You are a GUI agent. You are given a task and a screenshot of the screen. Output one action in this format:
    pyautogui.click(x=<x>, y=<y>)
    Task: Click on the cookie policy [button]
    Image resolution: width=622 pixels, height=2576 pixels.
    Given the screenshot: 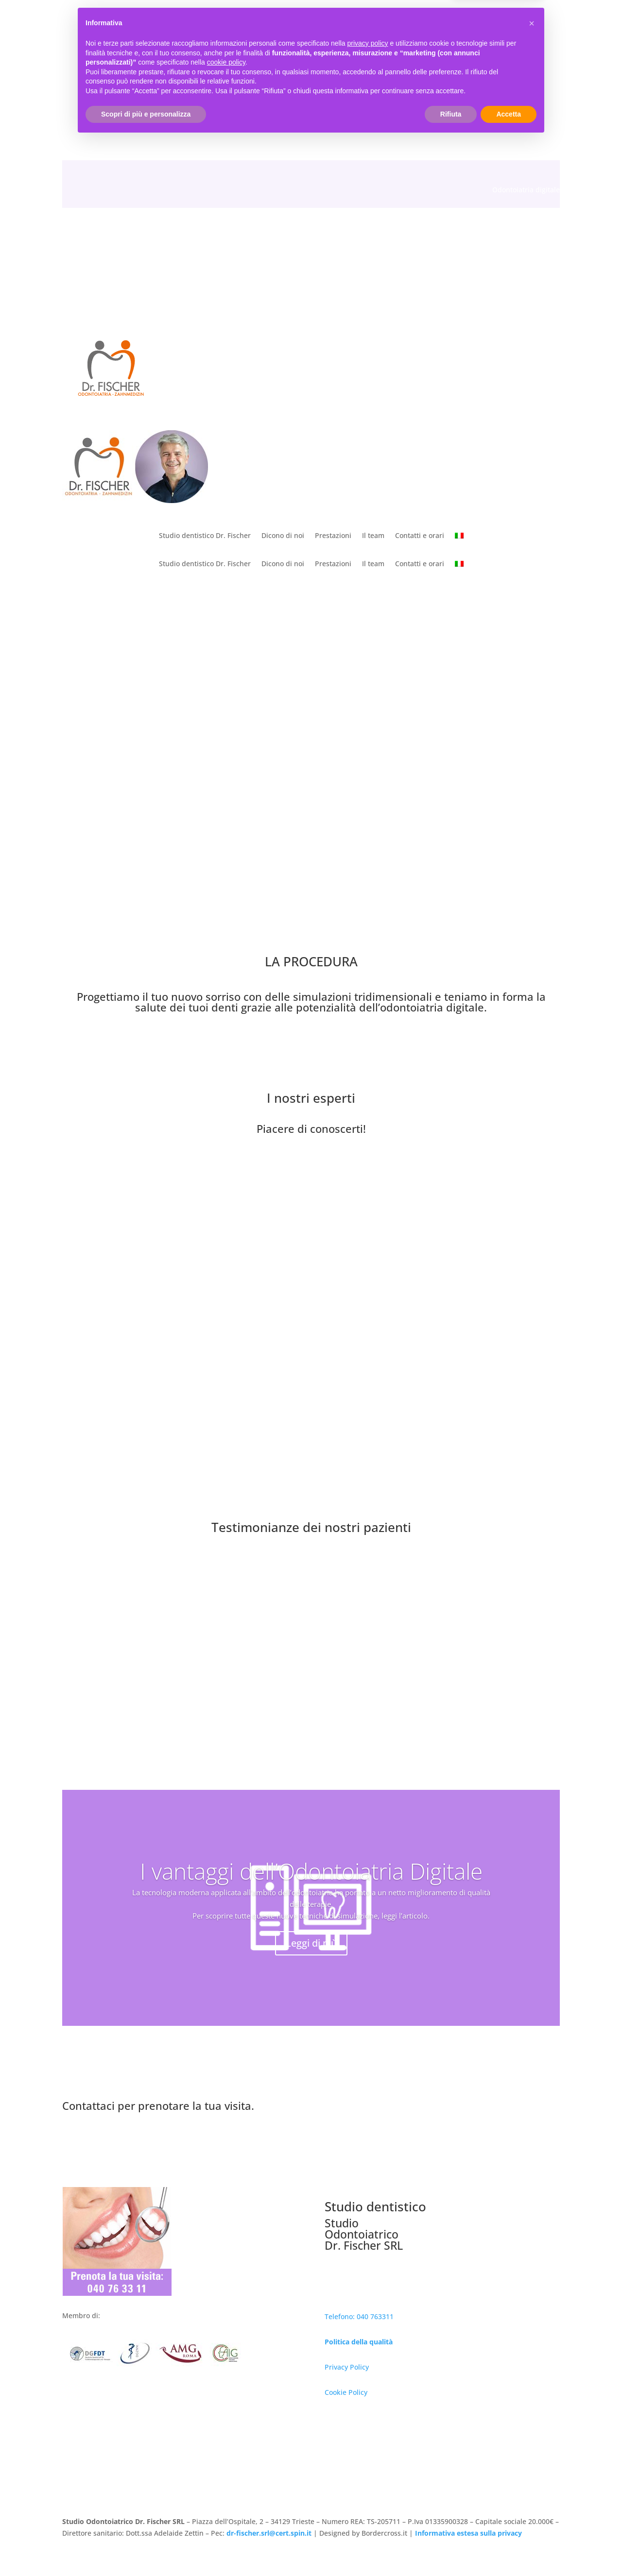 What is the action you would take?
    pyautogui.click(x=226, y=2498)
    